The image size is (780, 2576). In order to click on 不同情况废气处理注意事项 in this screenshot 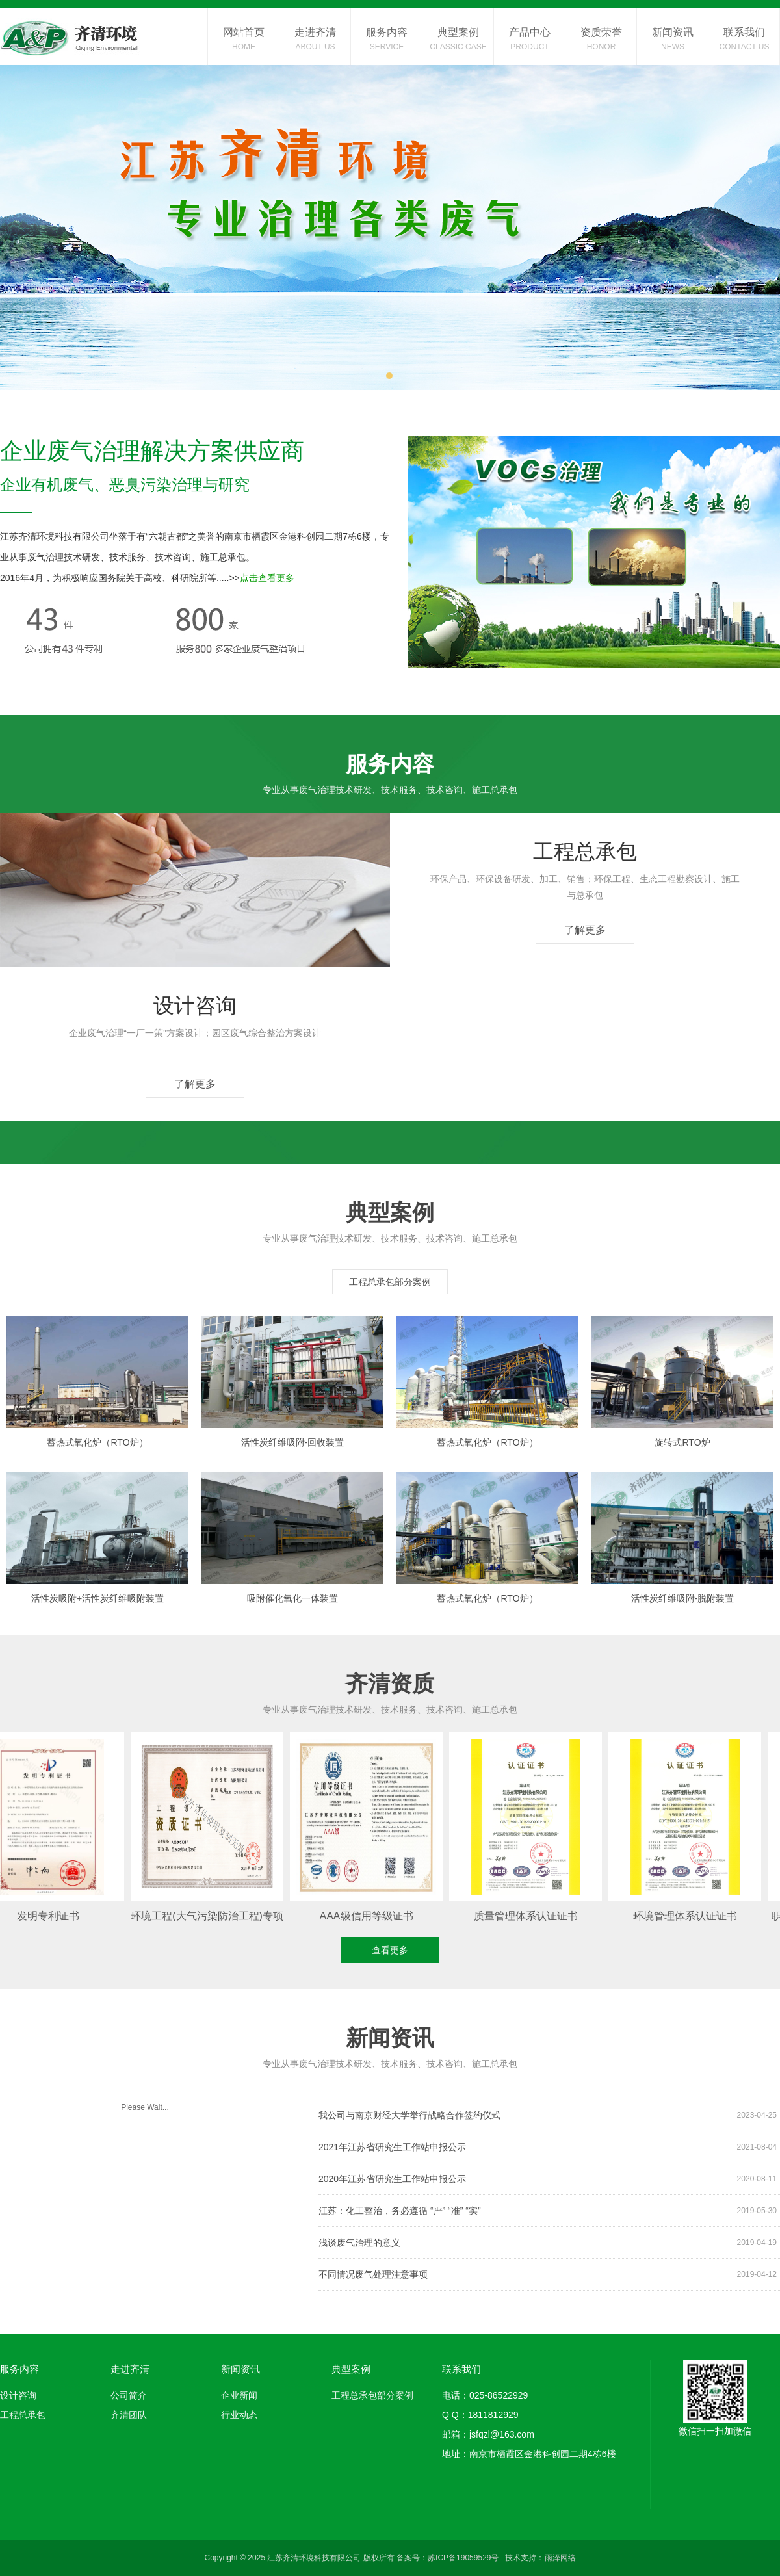, I will do `click(547, 2274)`.